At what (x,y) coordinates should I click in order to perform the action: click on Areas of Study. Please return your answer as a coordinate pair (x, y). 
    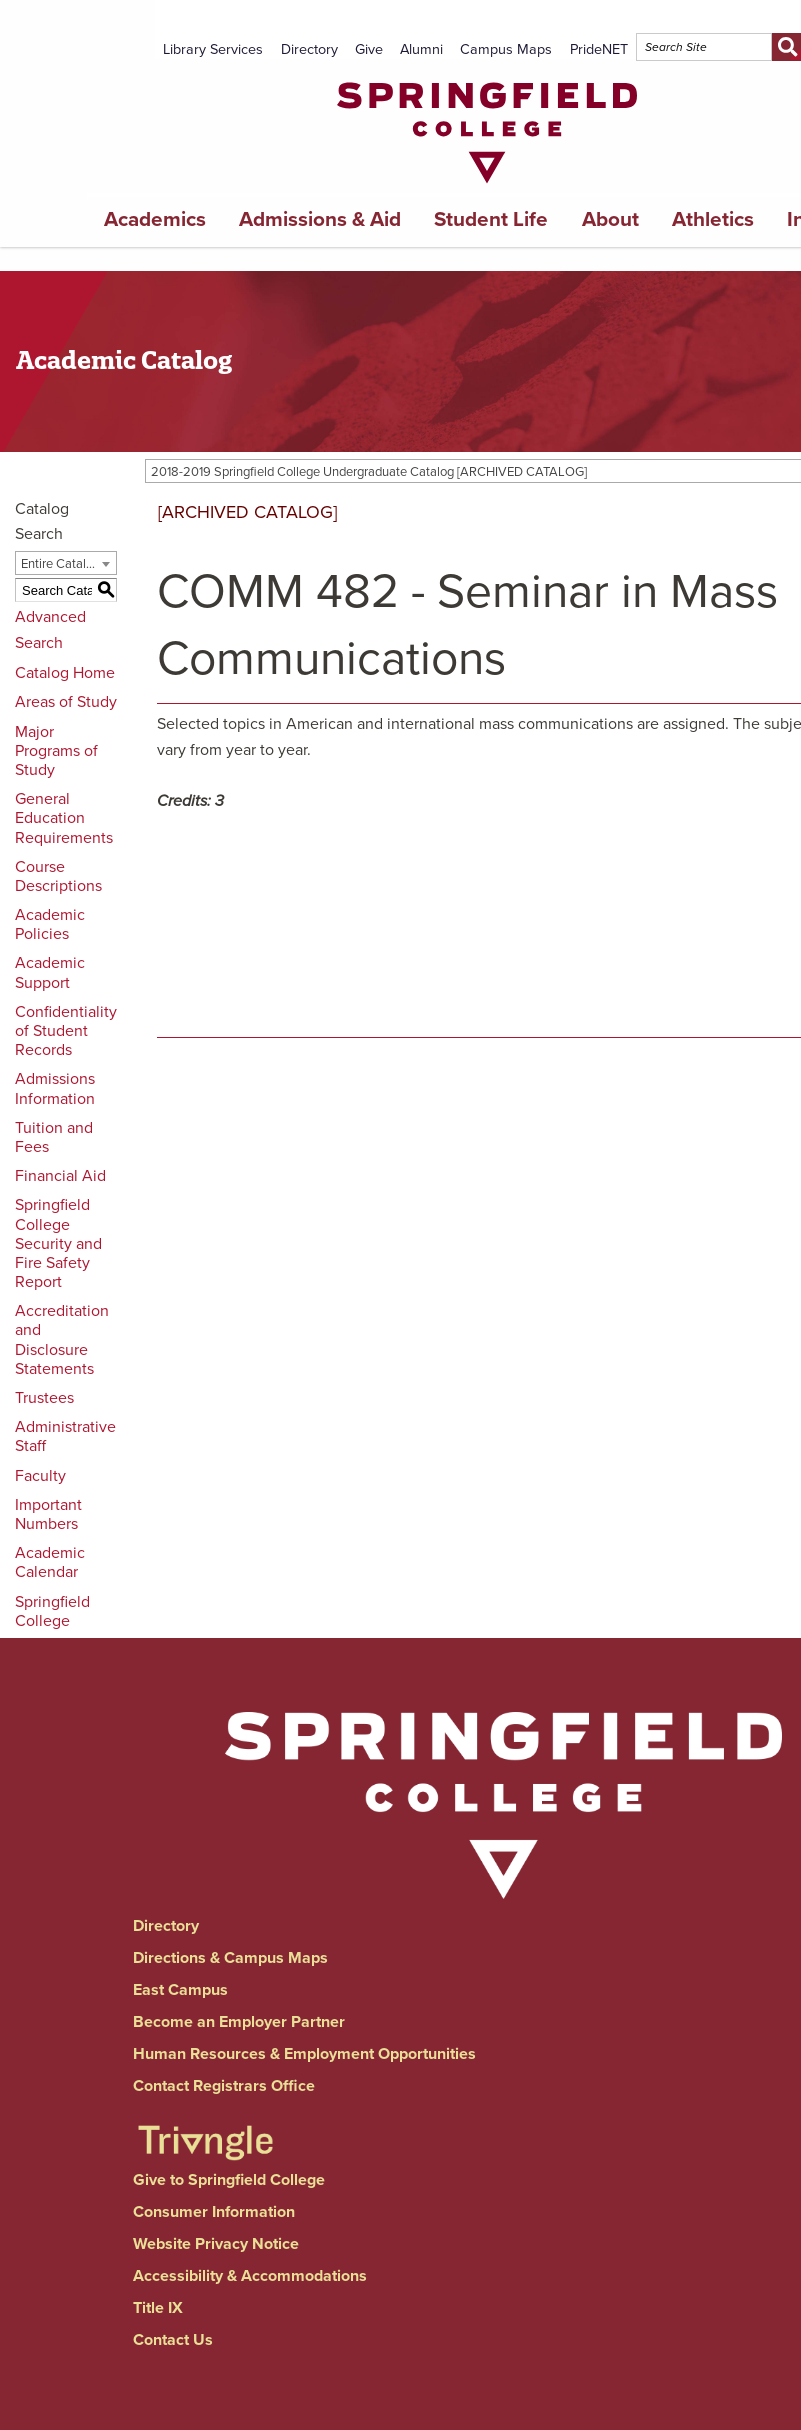
    Looking at the image, I should click on (66, 702).